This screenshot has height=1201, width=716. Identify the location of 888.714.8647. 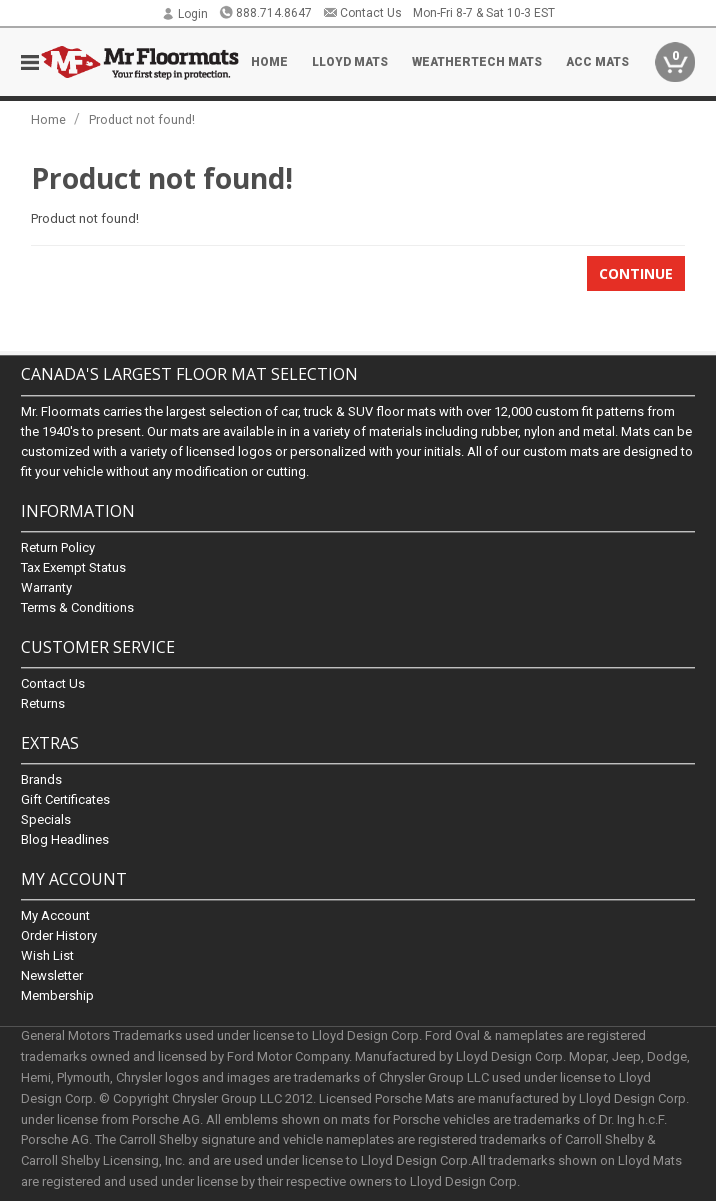
(265, 13).